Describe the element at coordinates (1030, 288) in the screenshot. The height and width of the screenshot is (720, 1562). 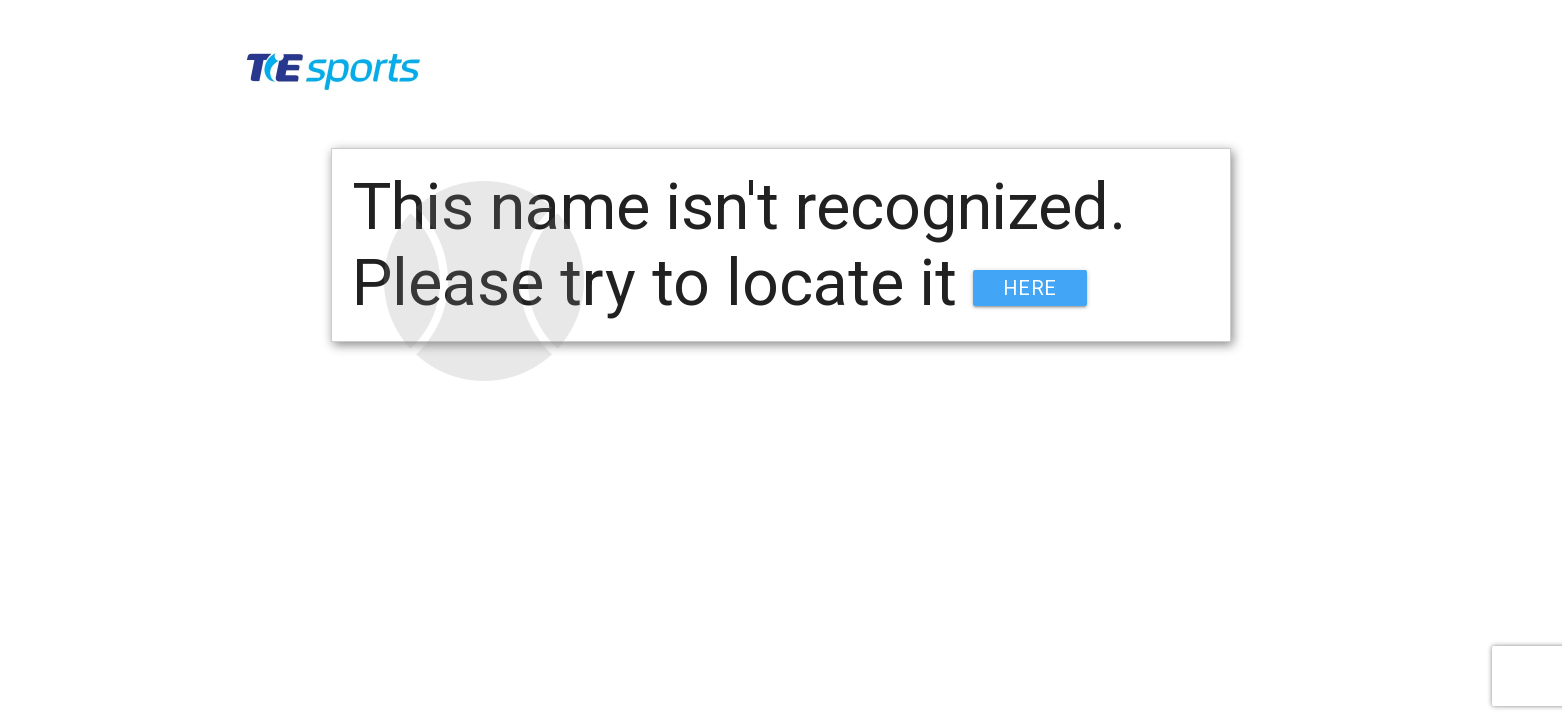
I see `HERE` at that location.